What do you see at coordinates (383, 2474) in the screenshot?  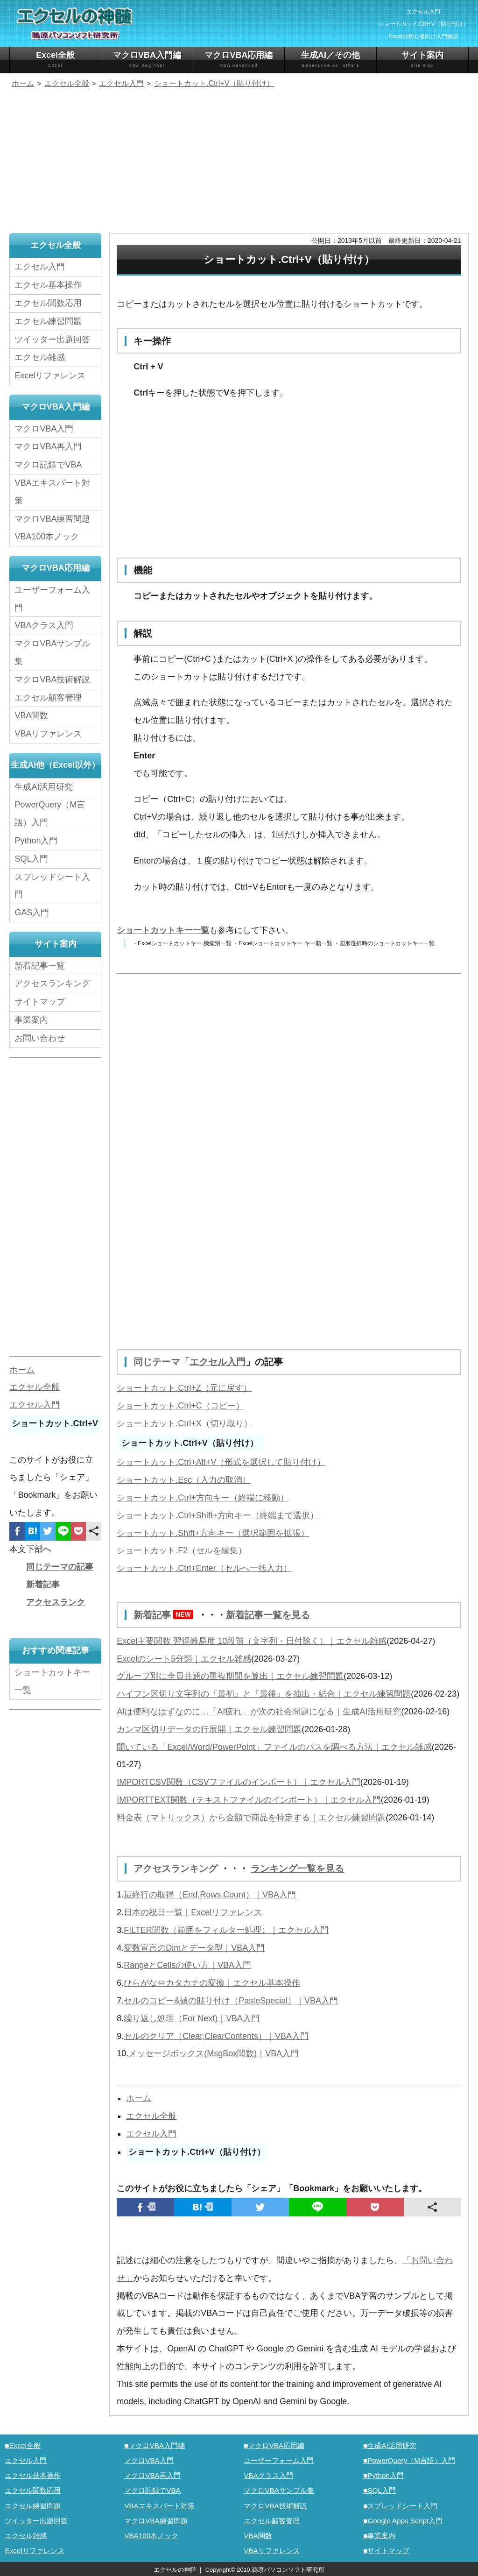 I see `■Python入門` at bounding box center [383, 2474].